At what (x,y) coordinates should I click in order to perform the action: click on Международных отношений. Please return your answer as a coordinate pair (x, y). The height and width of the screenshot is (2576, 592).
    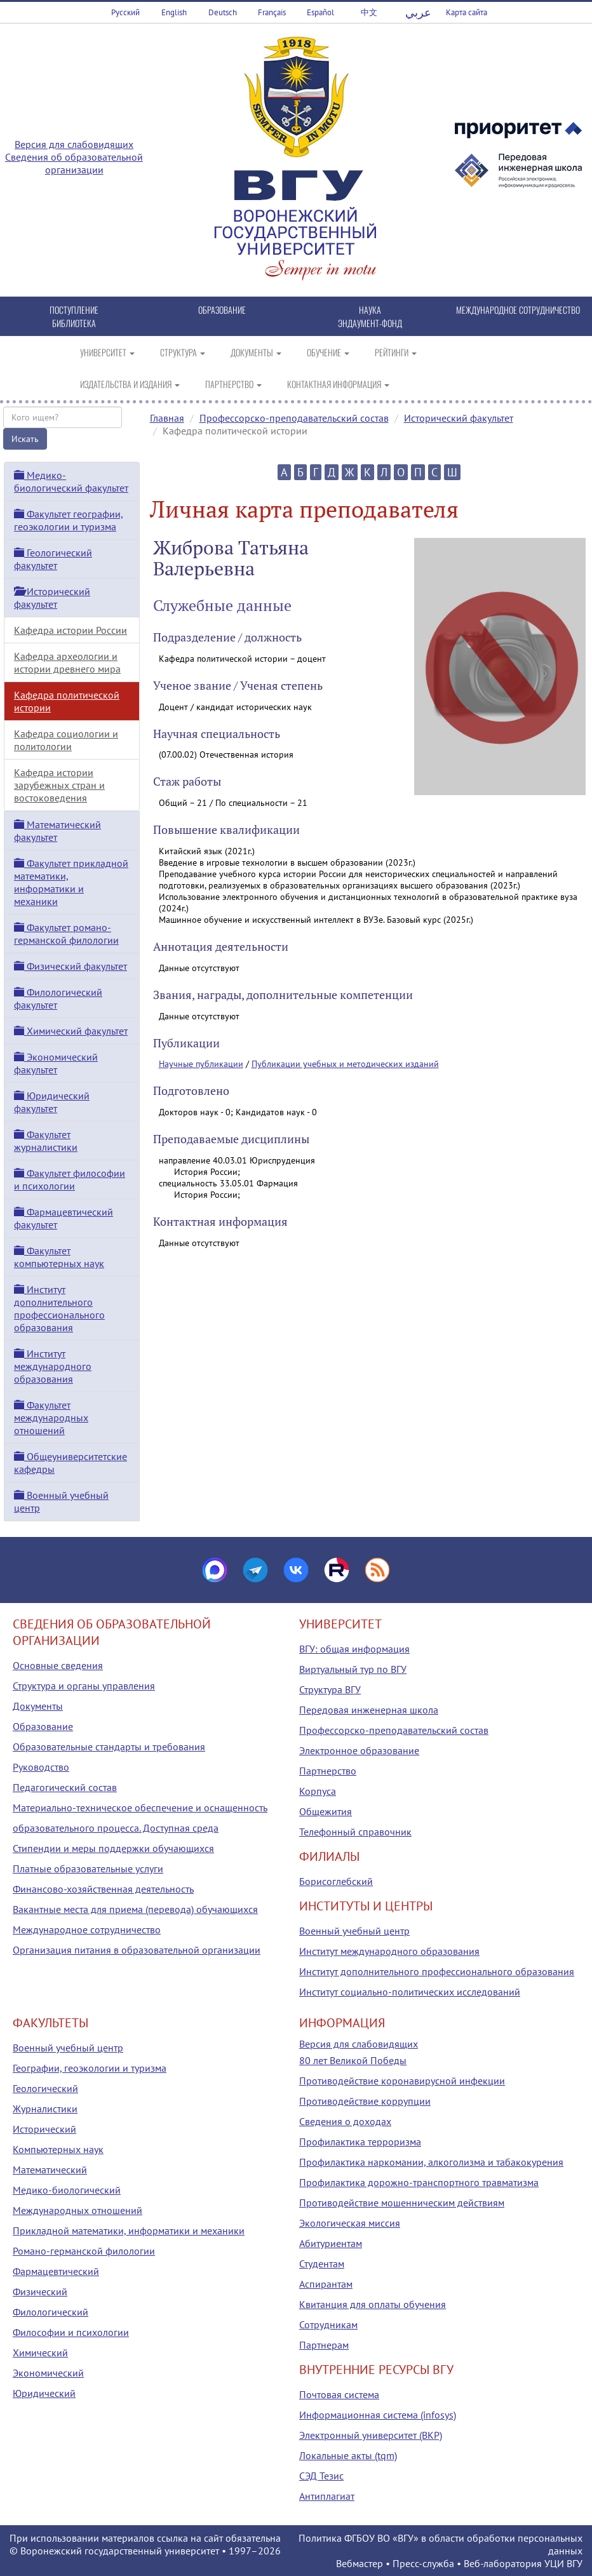
    Looking at the image, I should click on (77, 2210).